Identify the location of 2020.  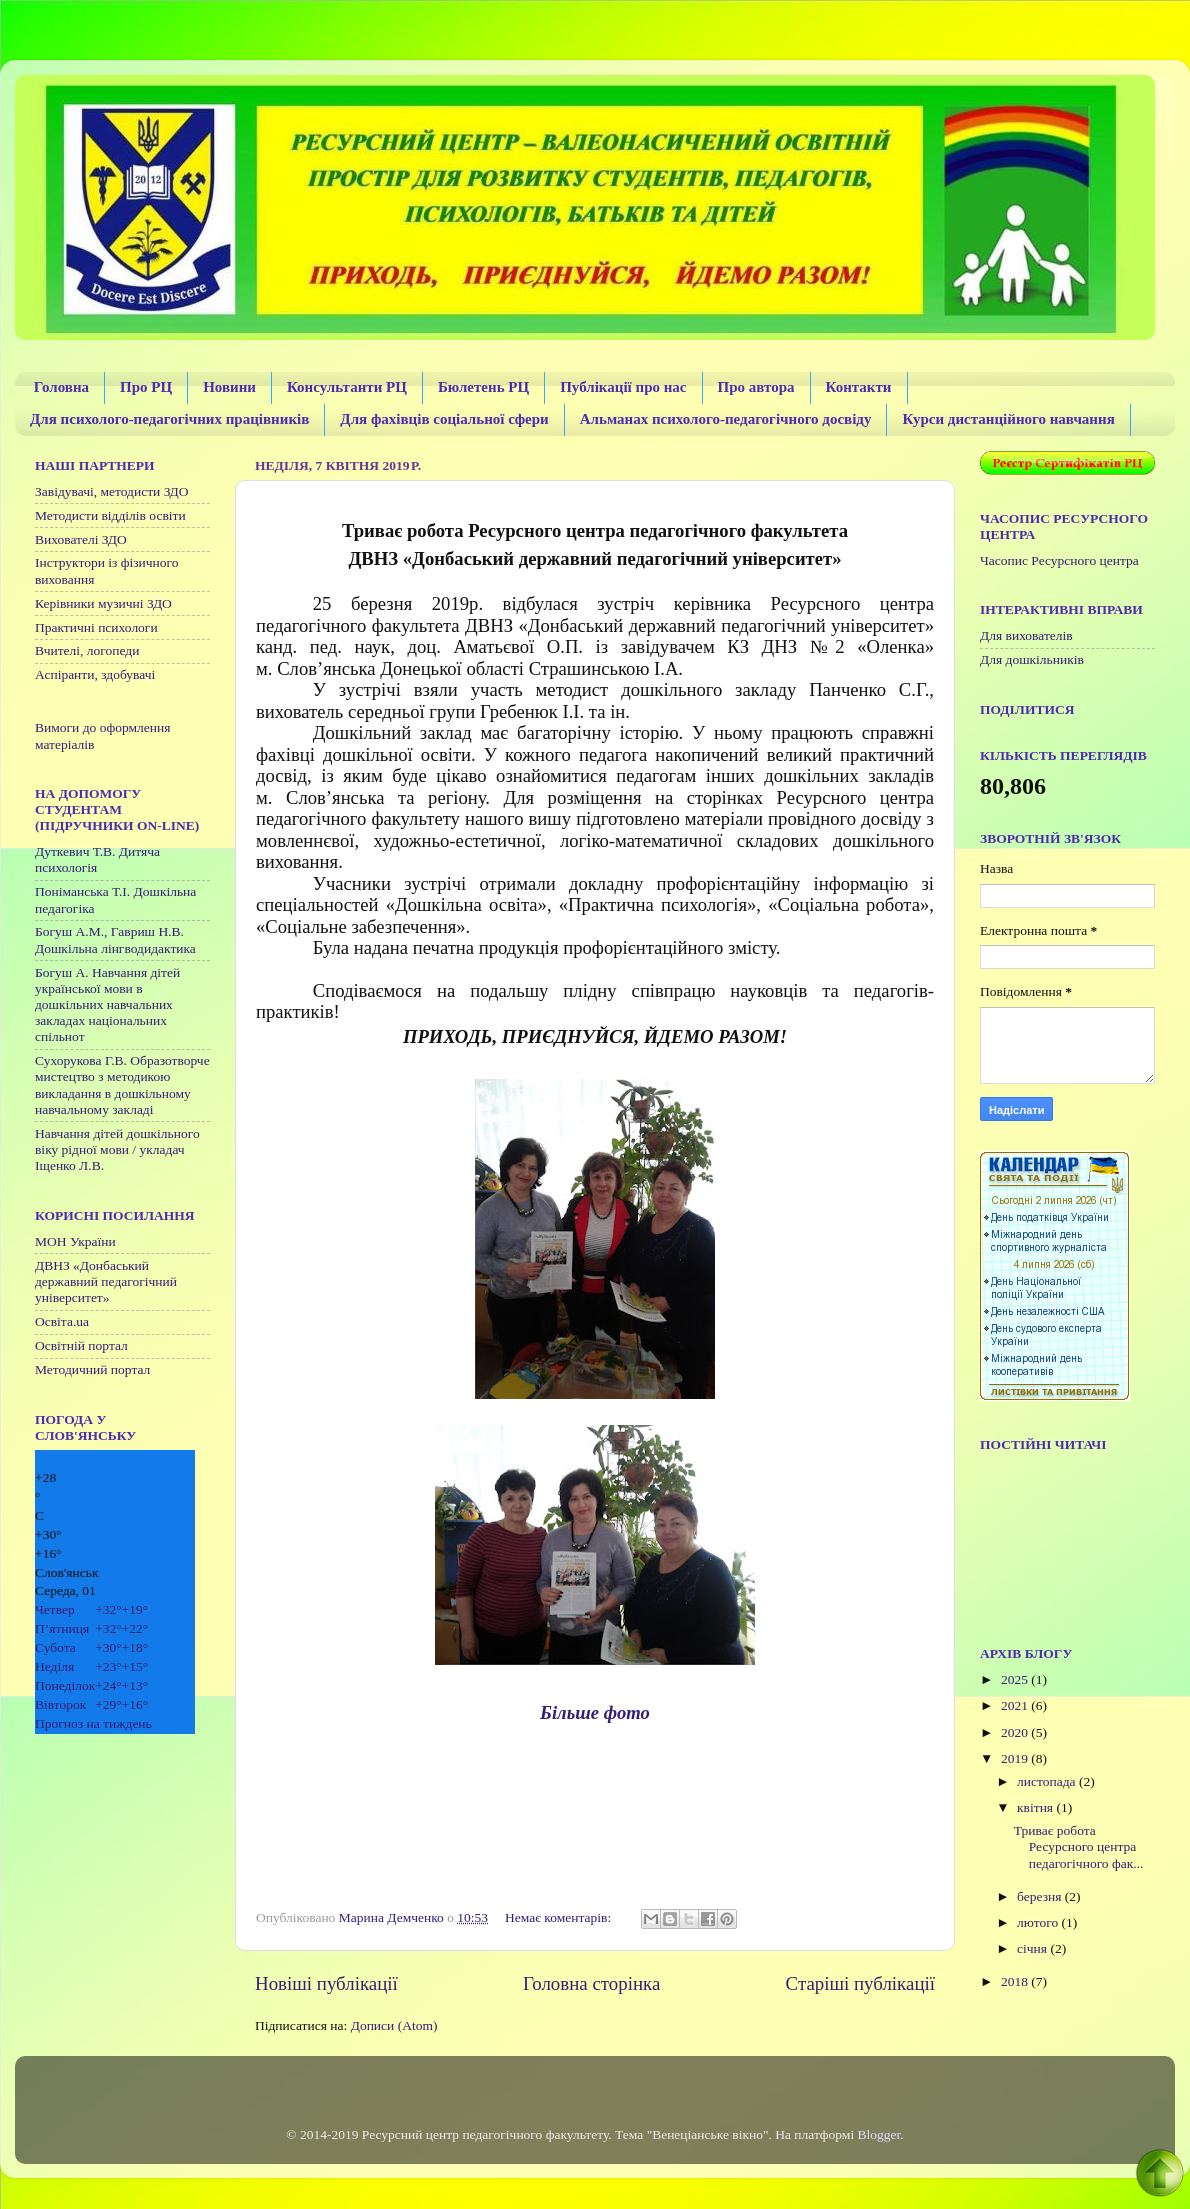
(1016, 1732).